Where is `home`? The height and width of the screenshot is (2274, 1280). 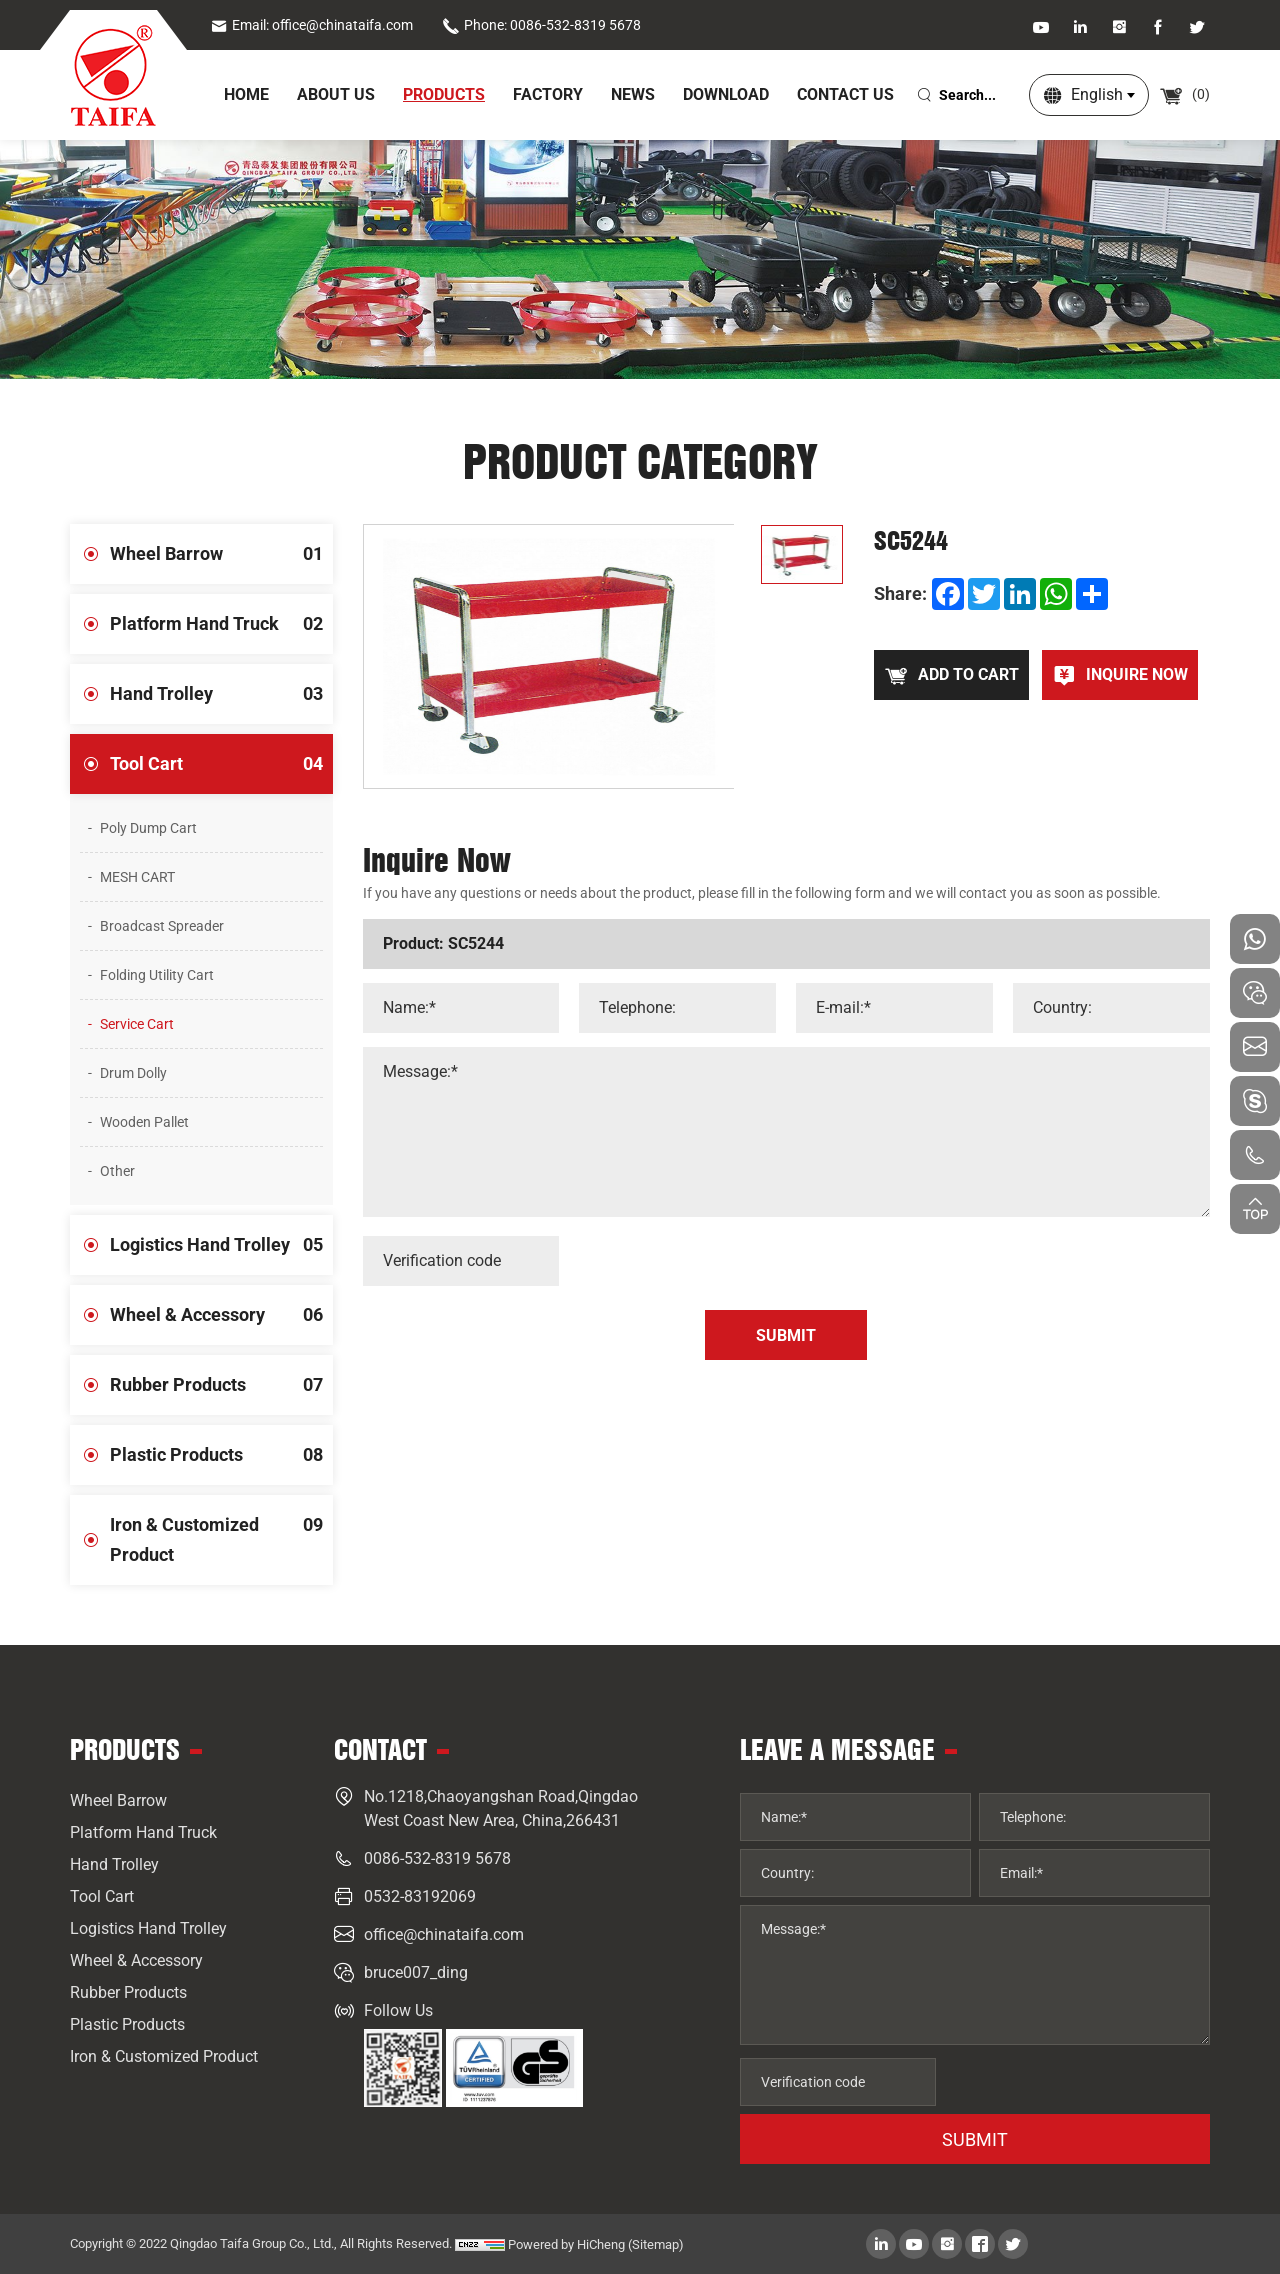 home is located at coordinates (246, 94).